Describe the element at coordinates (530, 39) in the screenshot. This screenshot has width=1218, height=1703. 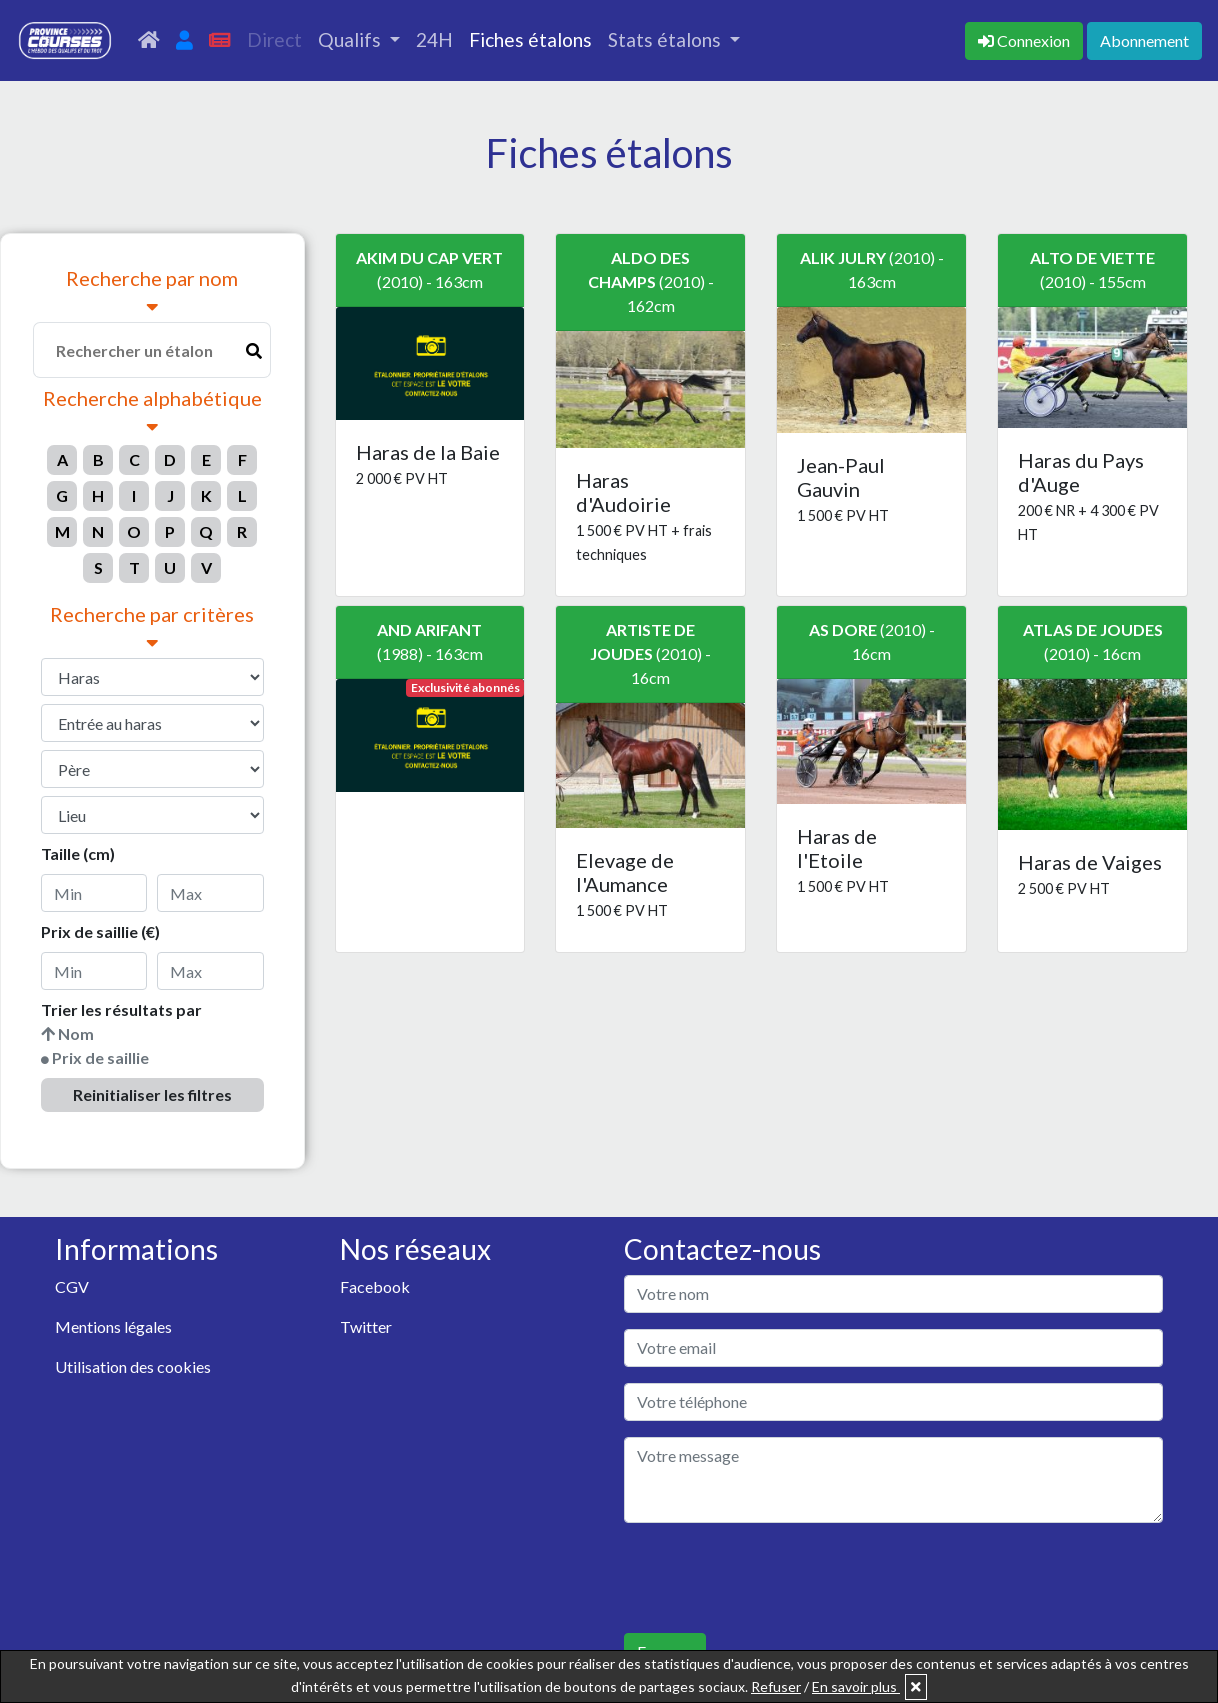
I see `Fiches étalons` at that location.